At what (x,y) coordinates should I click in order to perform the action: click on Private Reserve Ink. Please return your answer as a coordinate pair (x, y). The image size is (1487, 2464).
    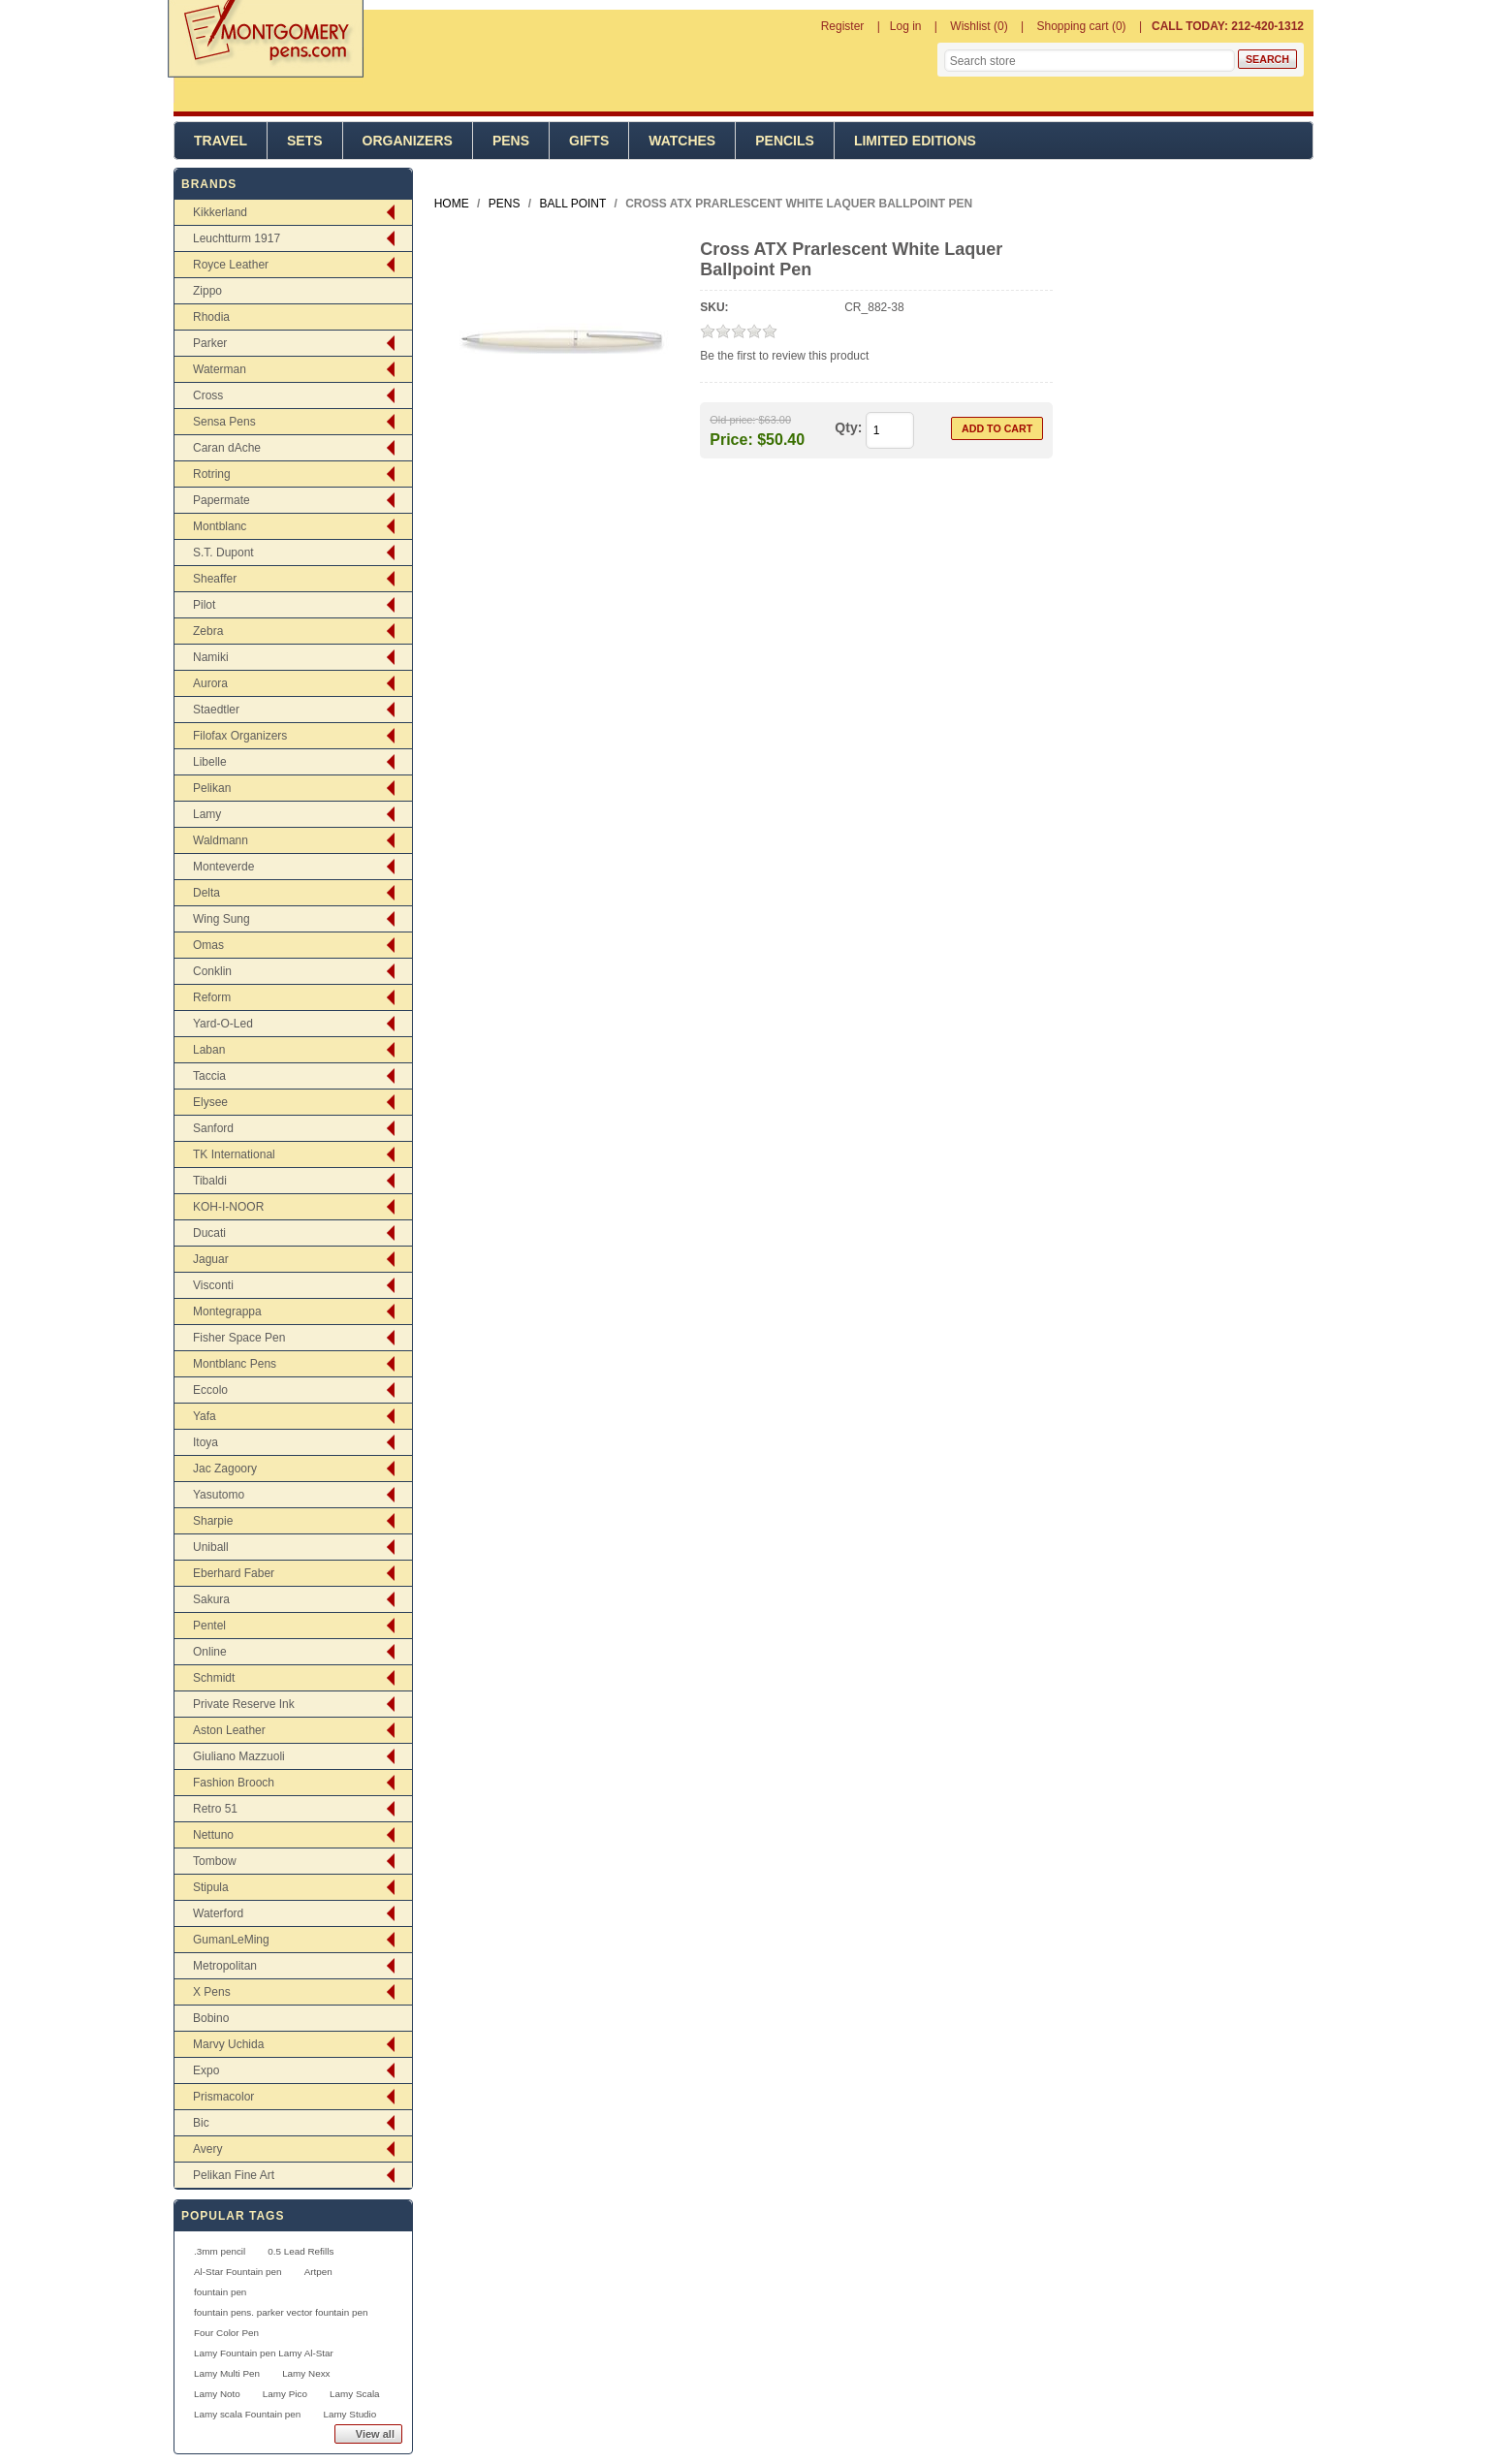
    Looking at the image, I should click on (244, 1704).